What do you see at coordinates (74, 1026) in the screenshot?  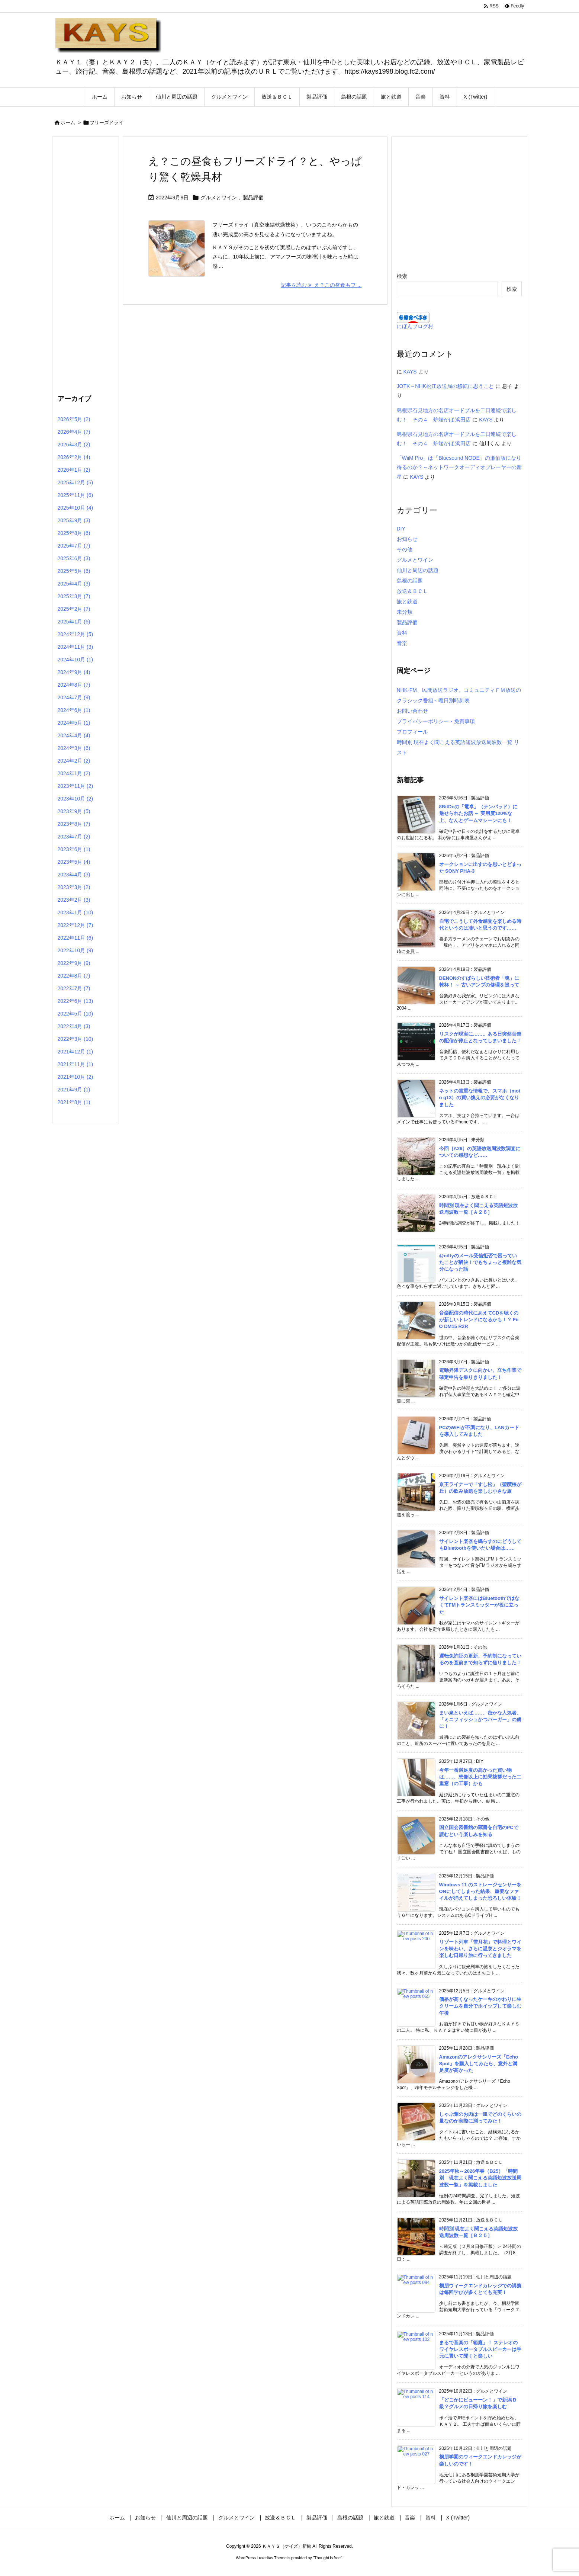 I see `2022年4月` at bounding box center [74, 1026].